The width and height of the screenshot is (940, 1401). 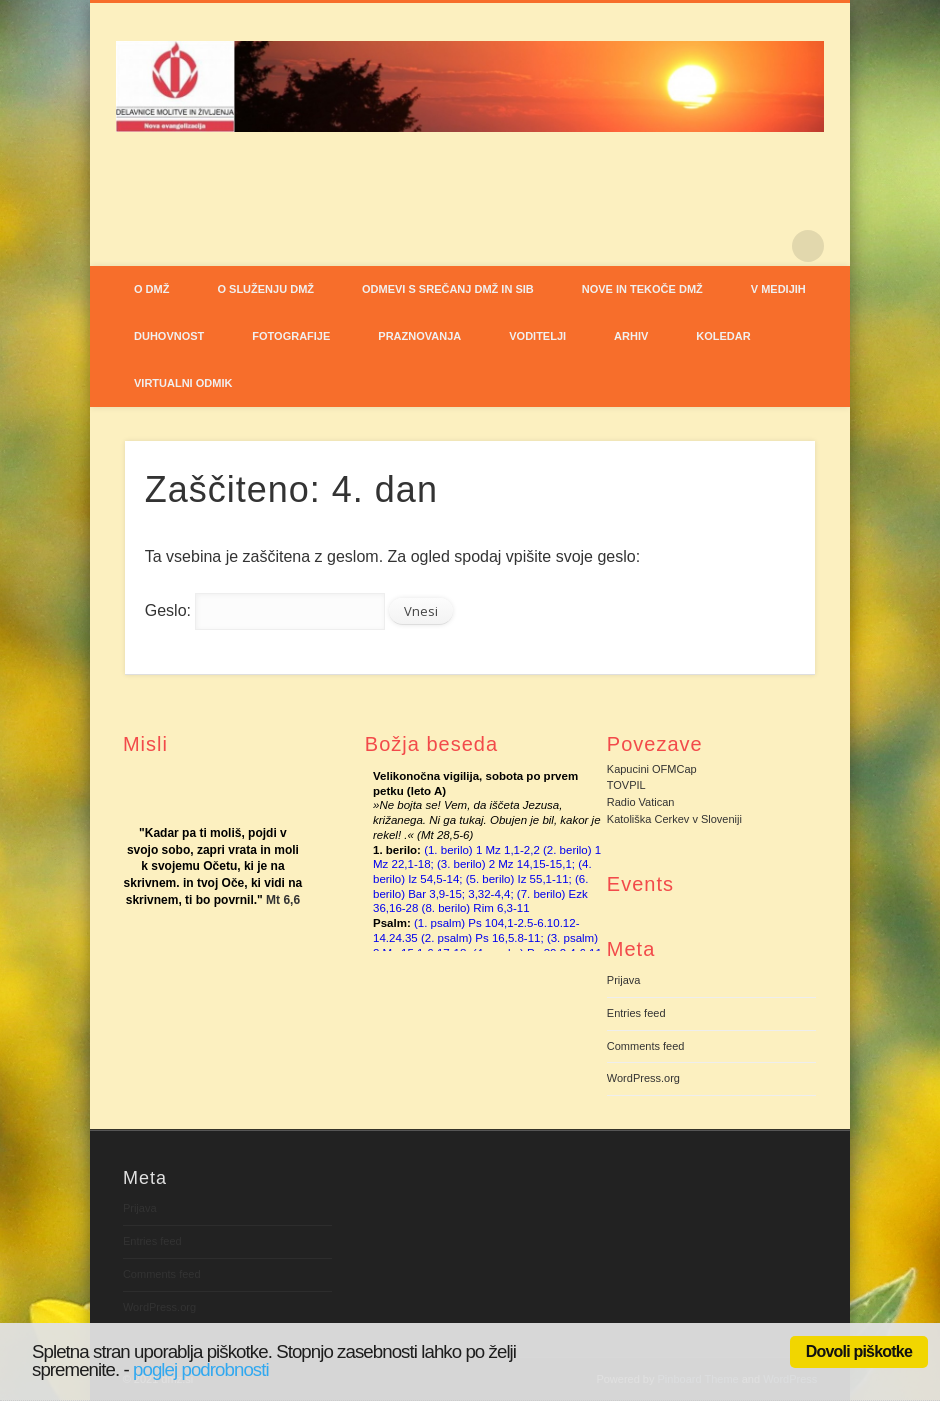 I want to click on O DMŽ, so click(x=151, y=289).